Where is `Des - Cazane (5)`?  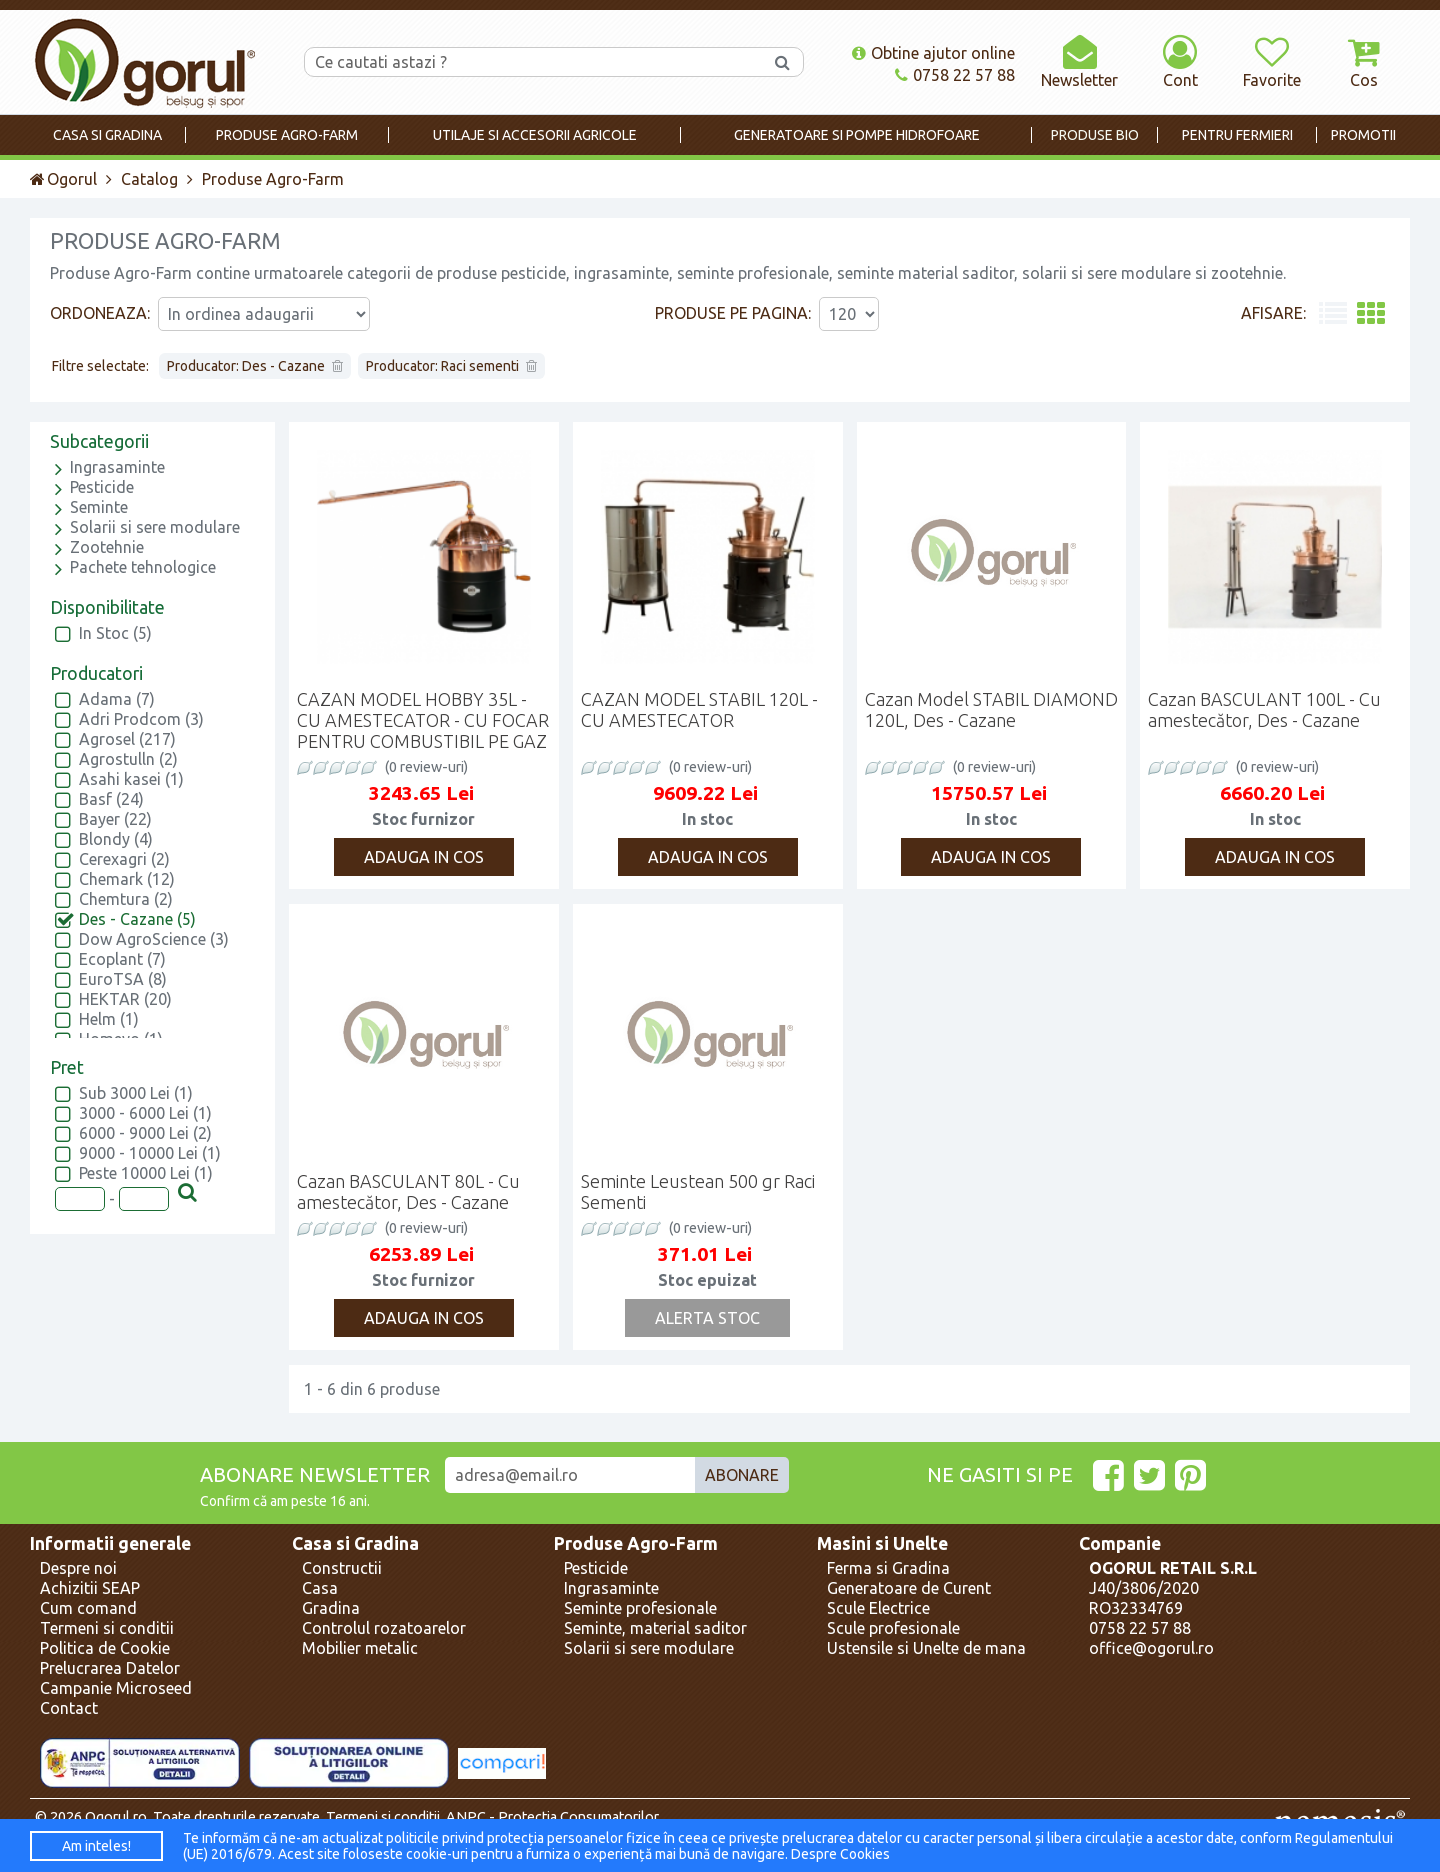 Des - Cazane (5) is located at coordinates (137, 919).